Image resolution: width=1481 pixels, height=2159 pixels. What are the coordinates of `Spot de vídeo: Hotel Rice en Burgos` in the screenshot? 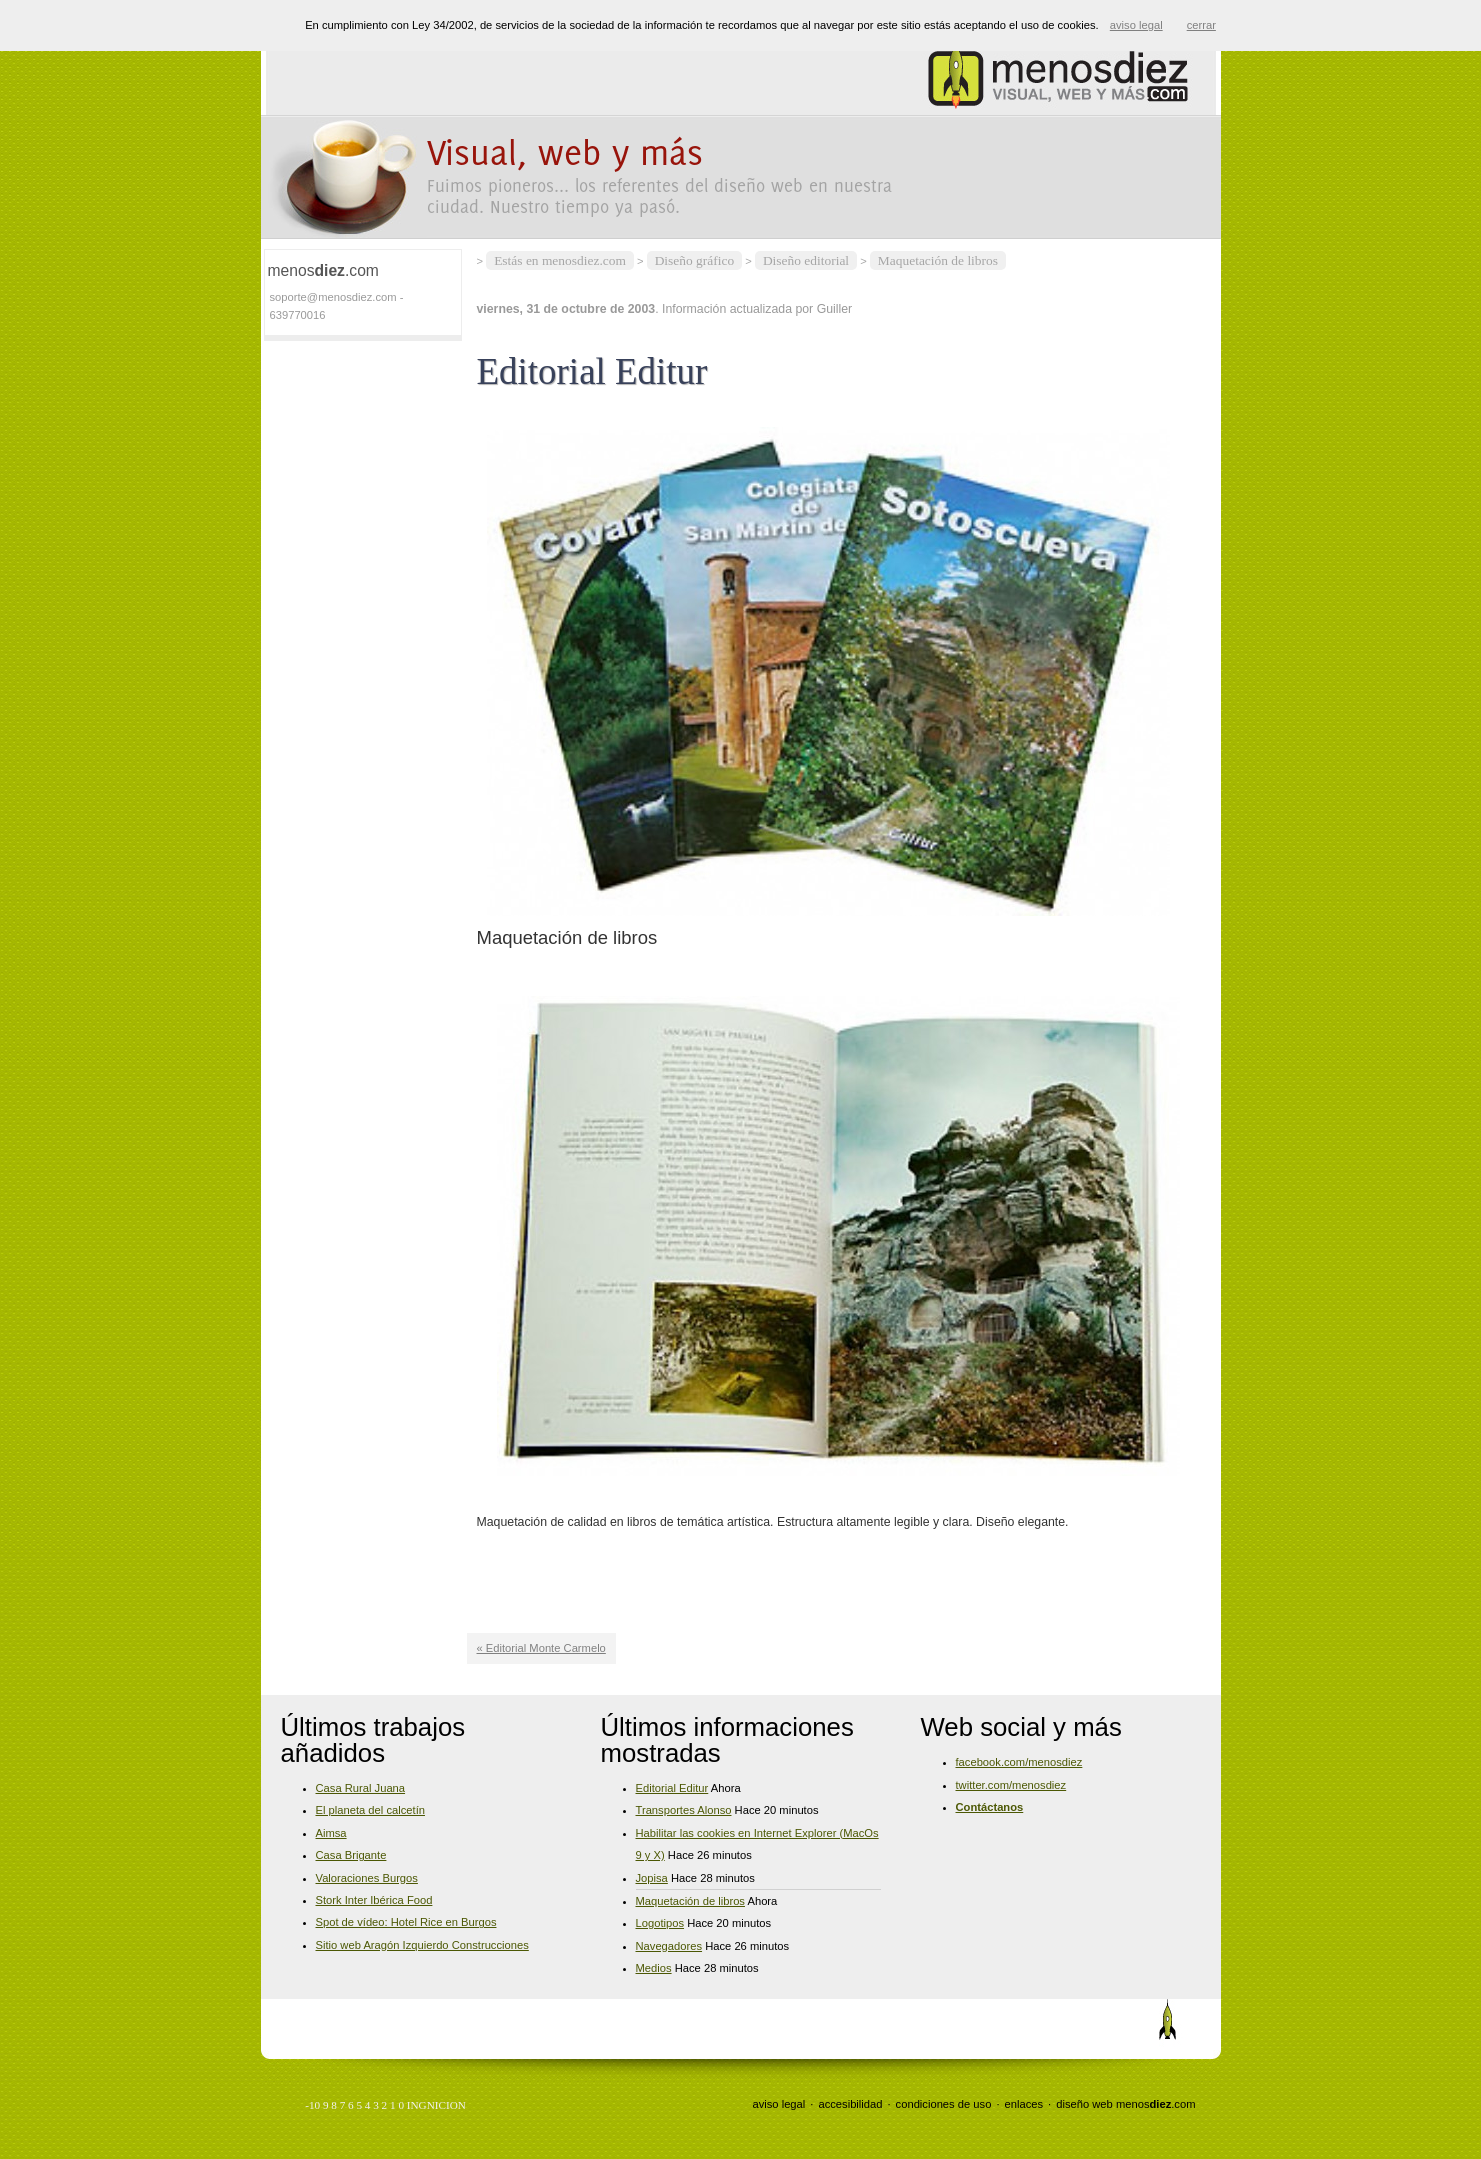 It's located at (406, 1922).